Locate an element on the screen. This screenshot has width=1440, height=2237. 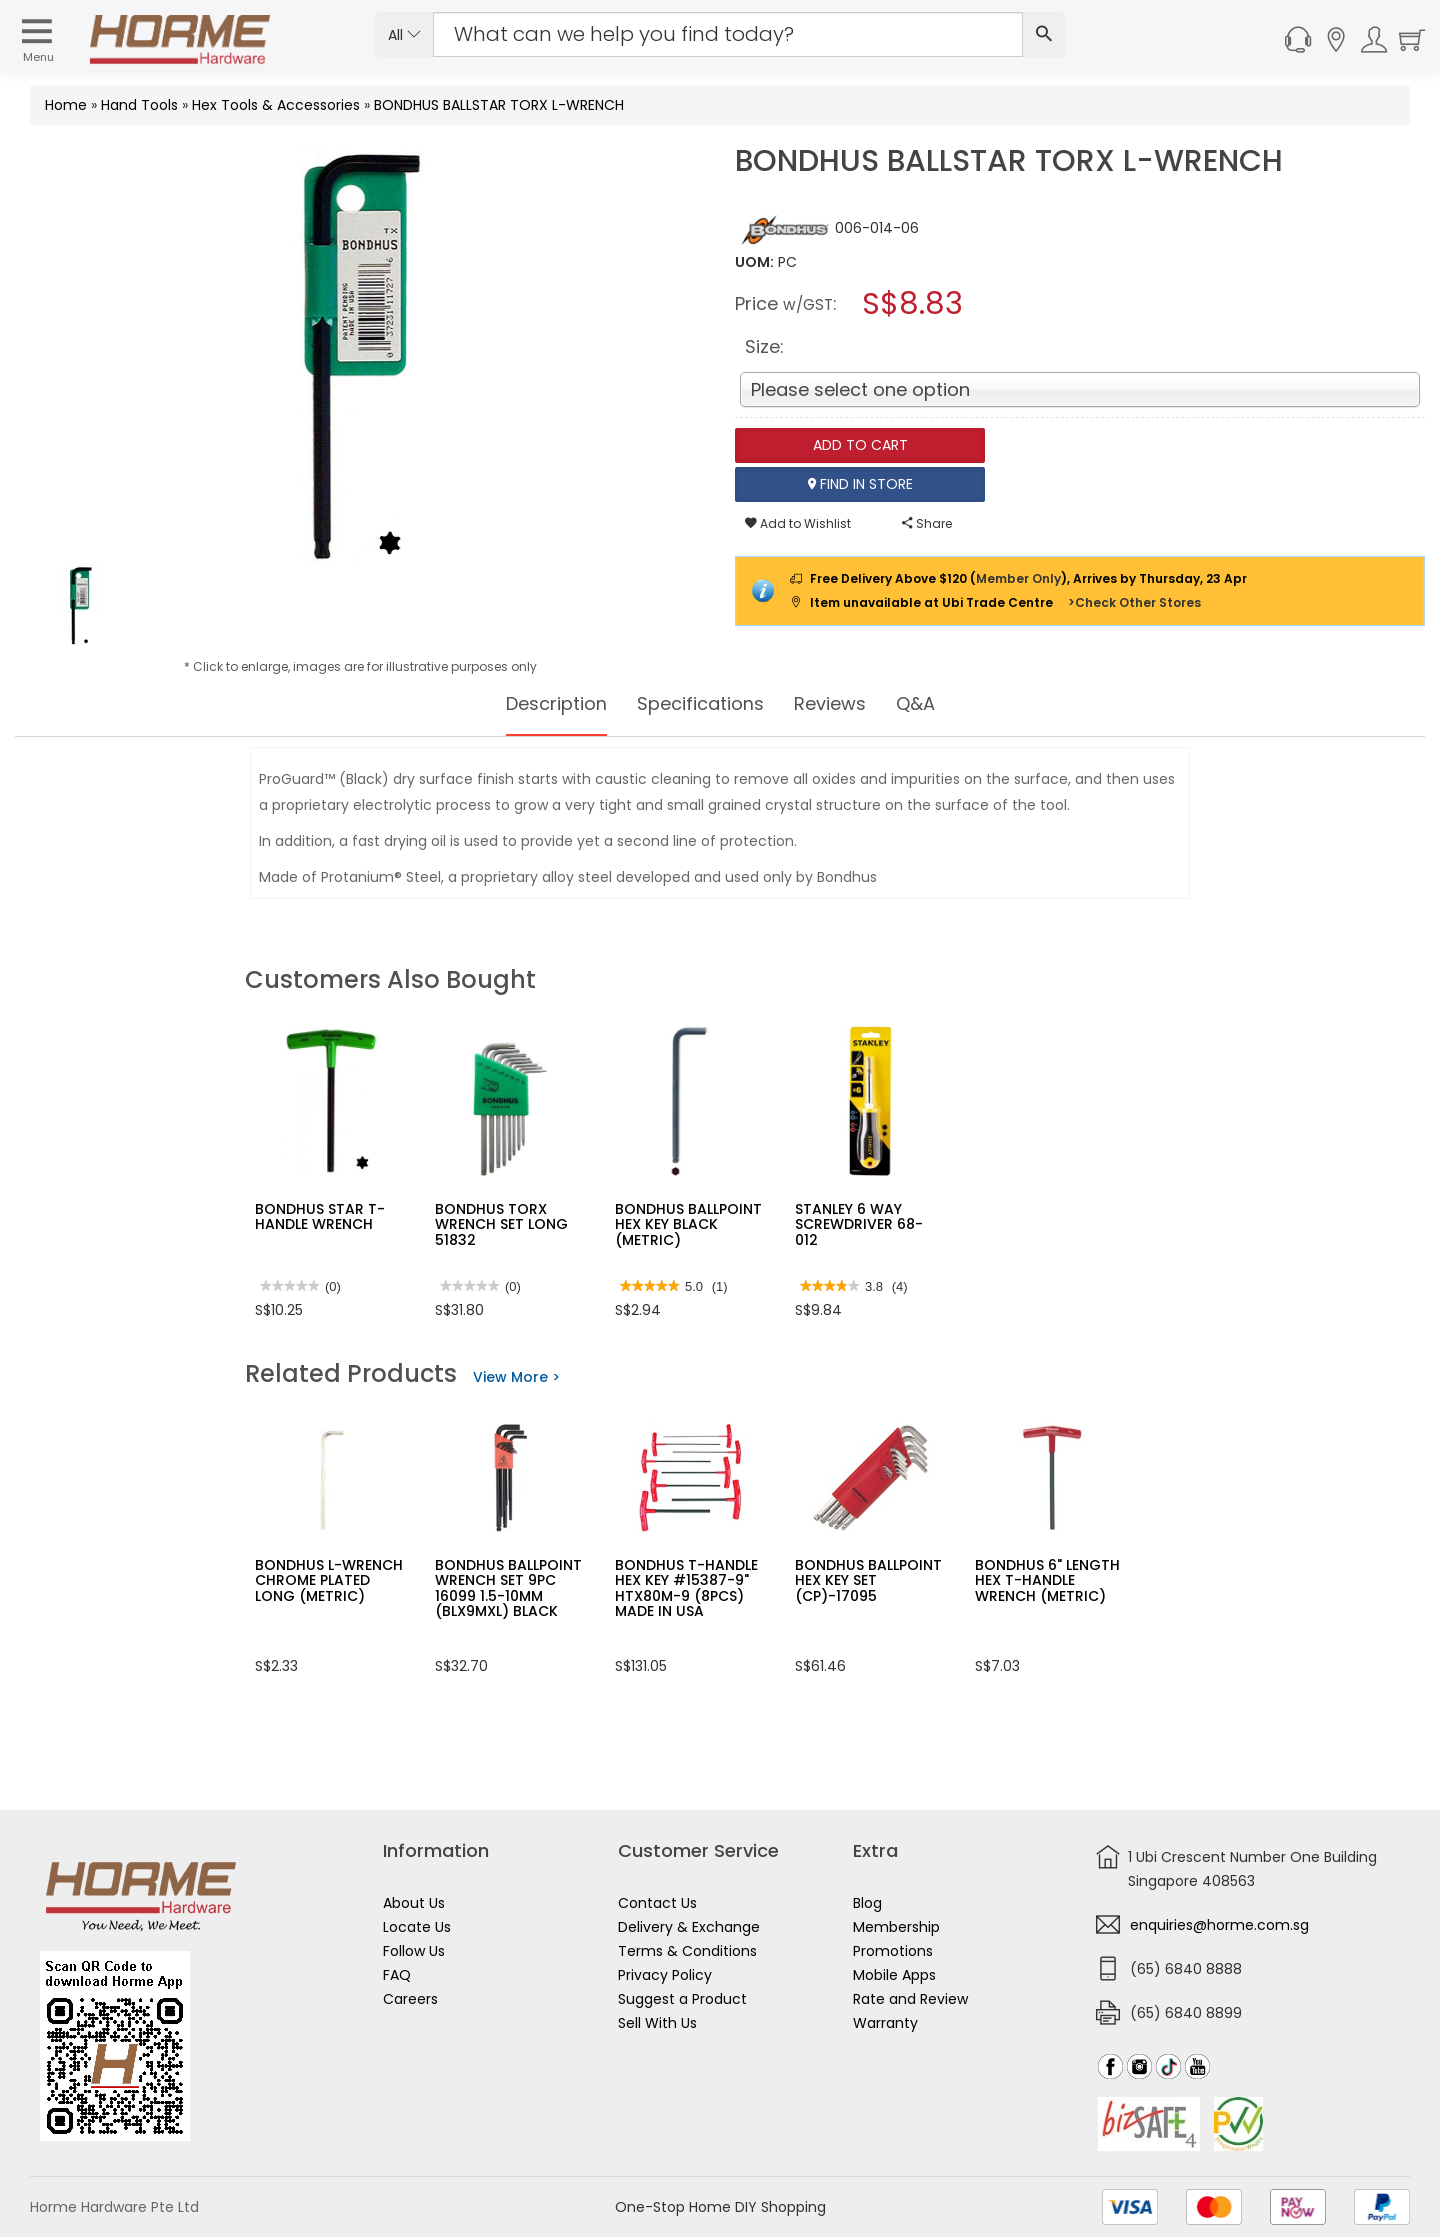
View More > is located at coordinates (516, 1377).